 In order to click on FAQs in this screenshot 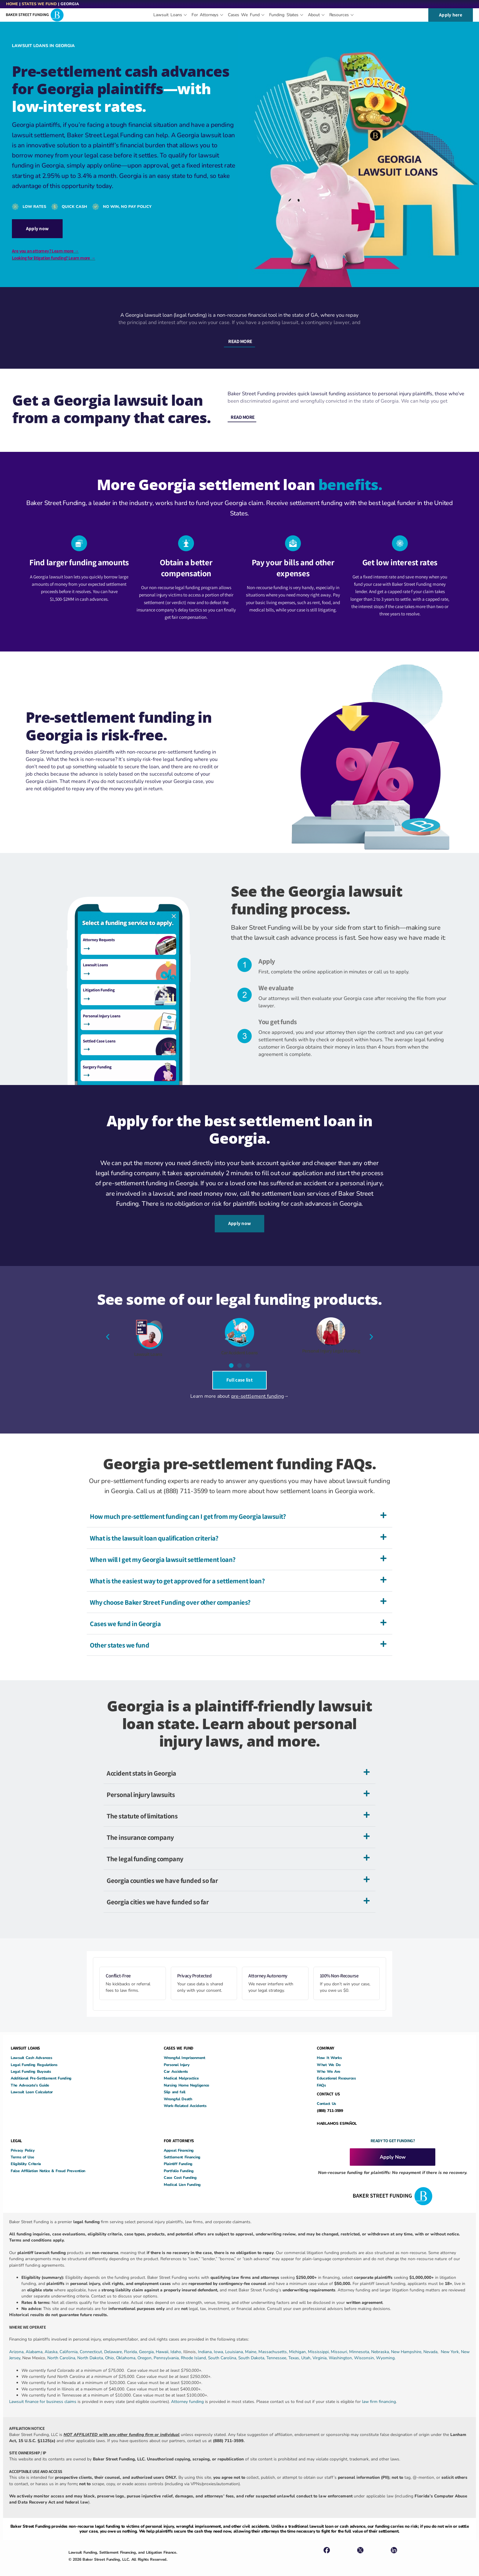, I will do `click(321, 2076)`.